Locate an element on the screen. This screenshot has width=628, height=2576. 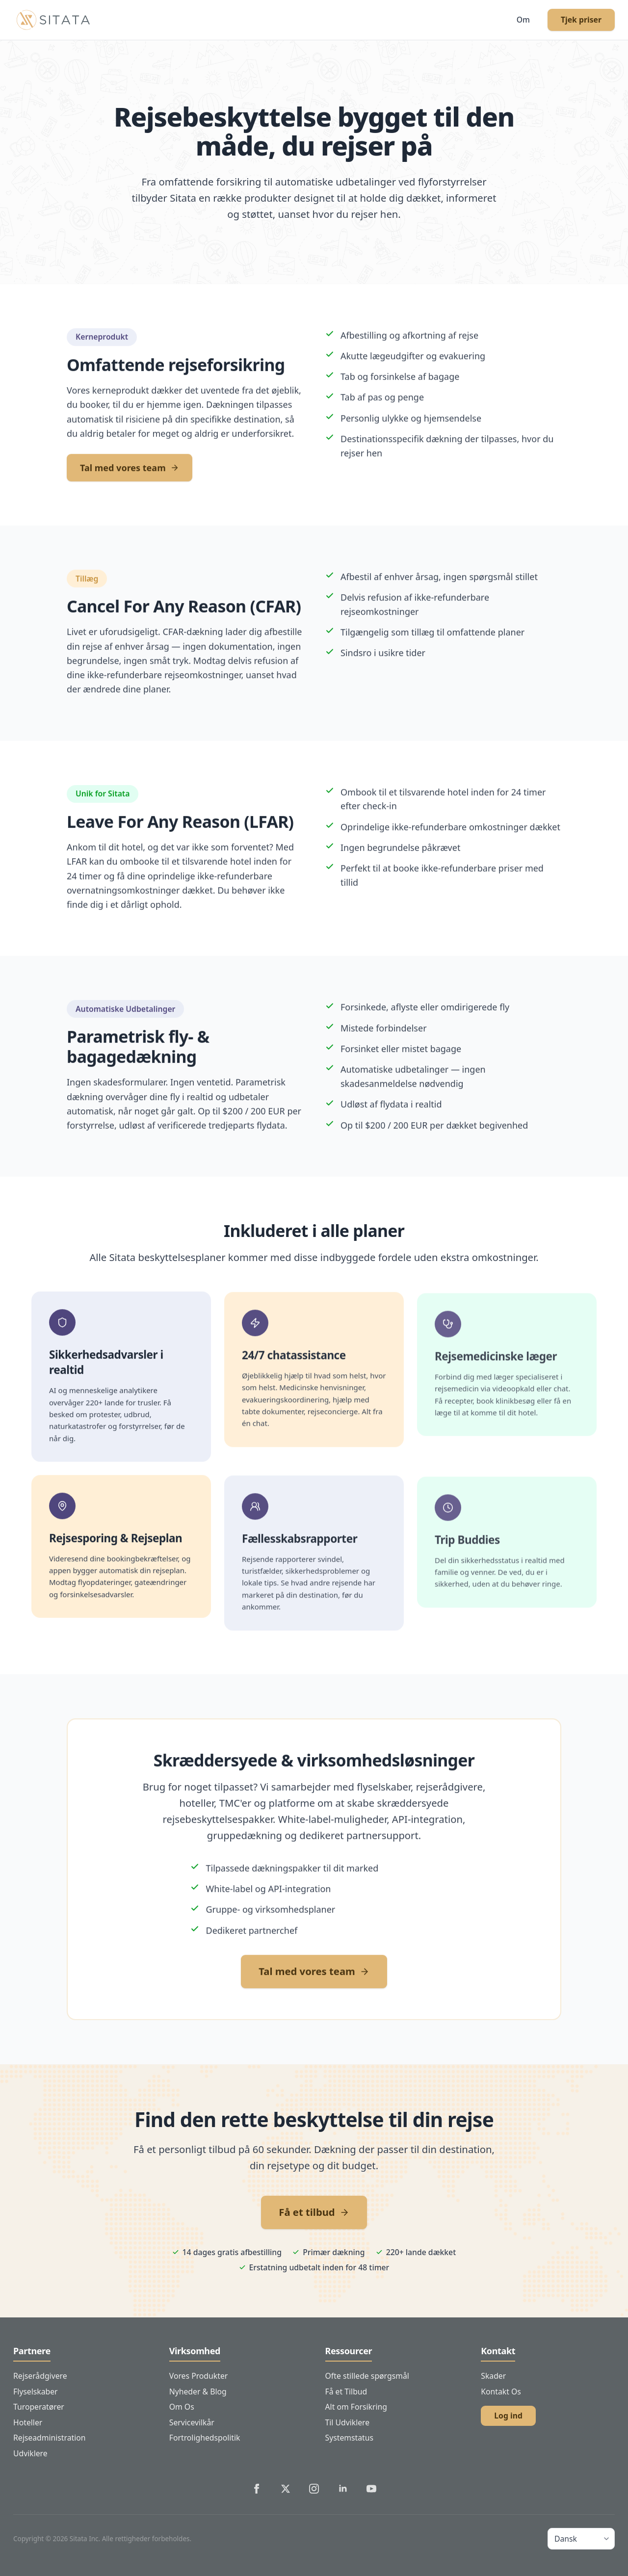
Få et tilbud is located at coordinates (314, 2212).